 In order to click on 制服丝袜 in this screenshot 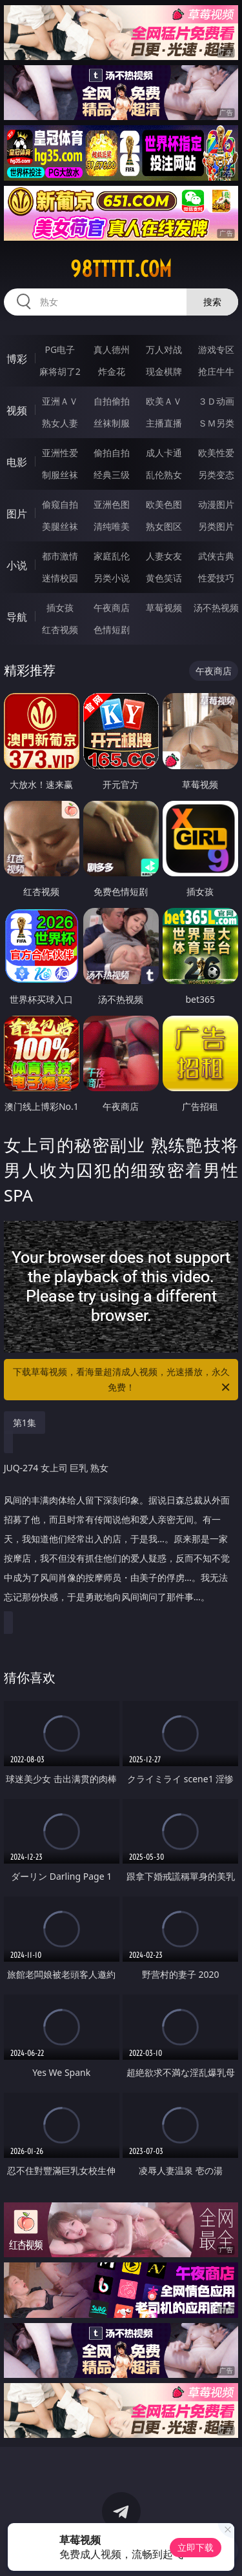, I will do `click(60, 474)`.